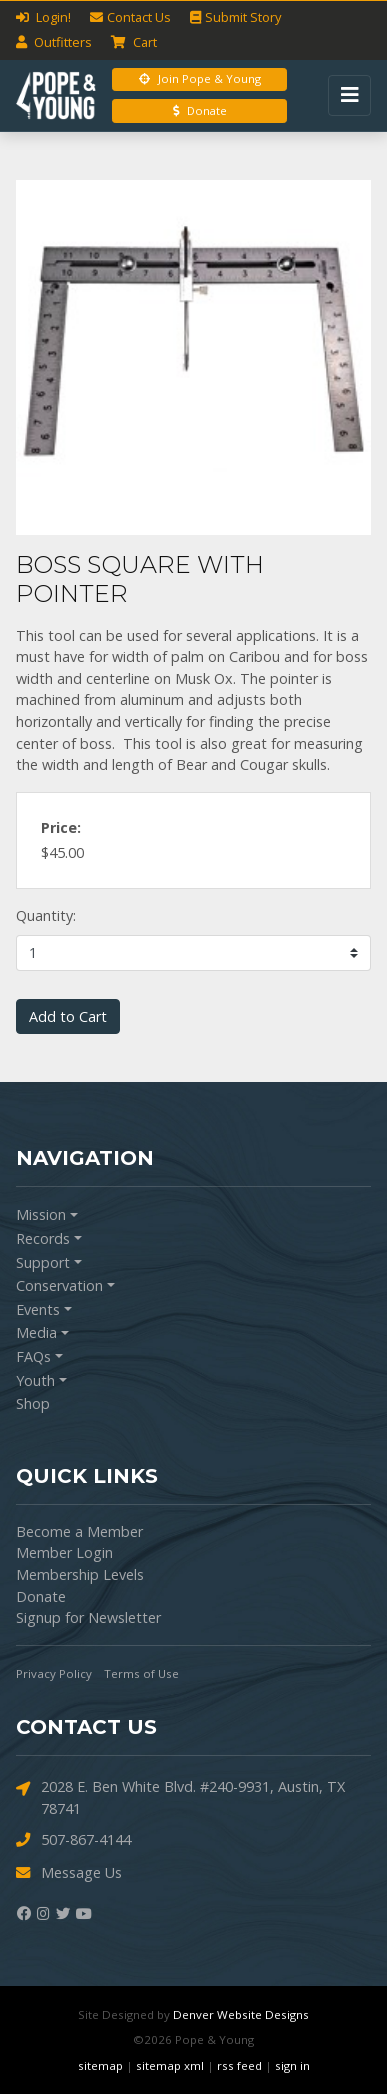  What do you see at coordinates (61, 827) in the screenshot?
I see `Price:` at bounding box center [61, 827].